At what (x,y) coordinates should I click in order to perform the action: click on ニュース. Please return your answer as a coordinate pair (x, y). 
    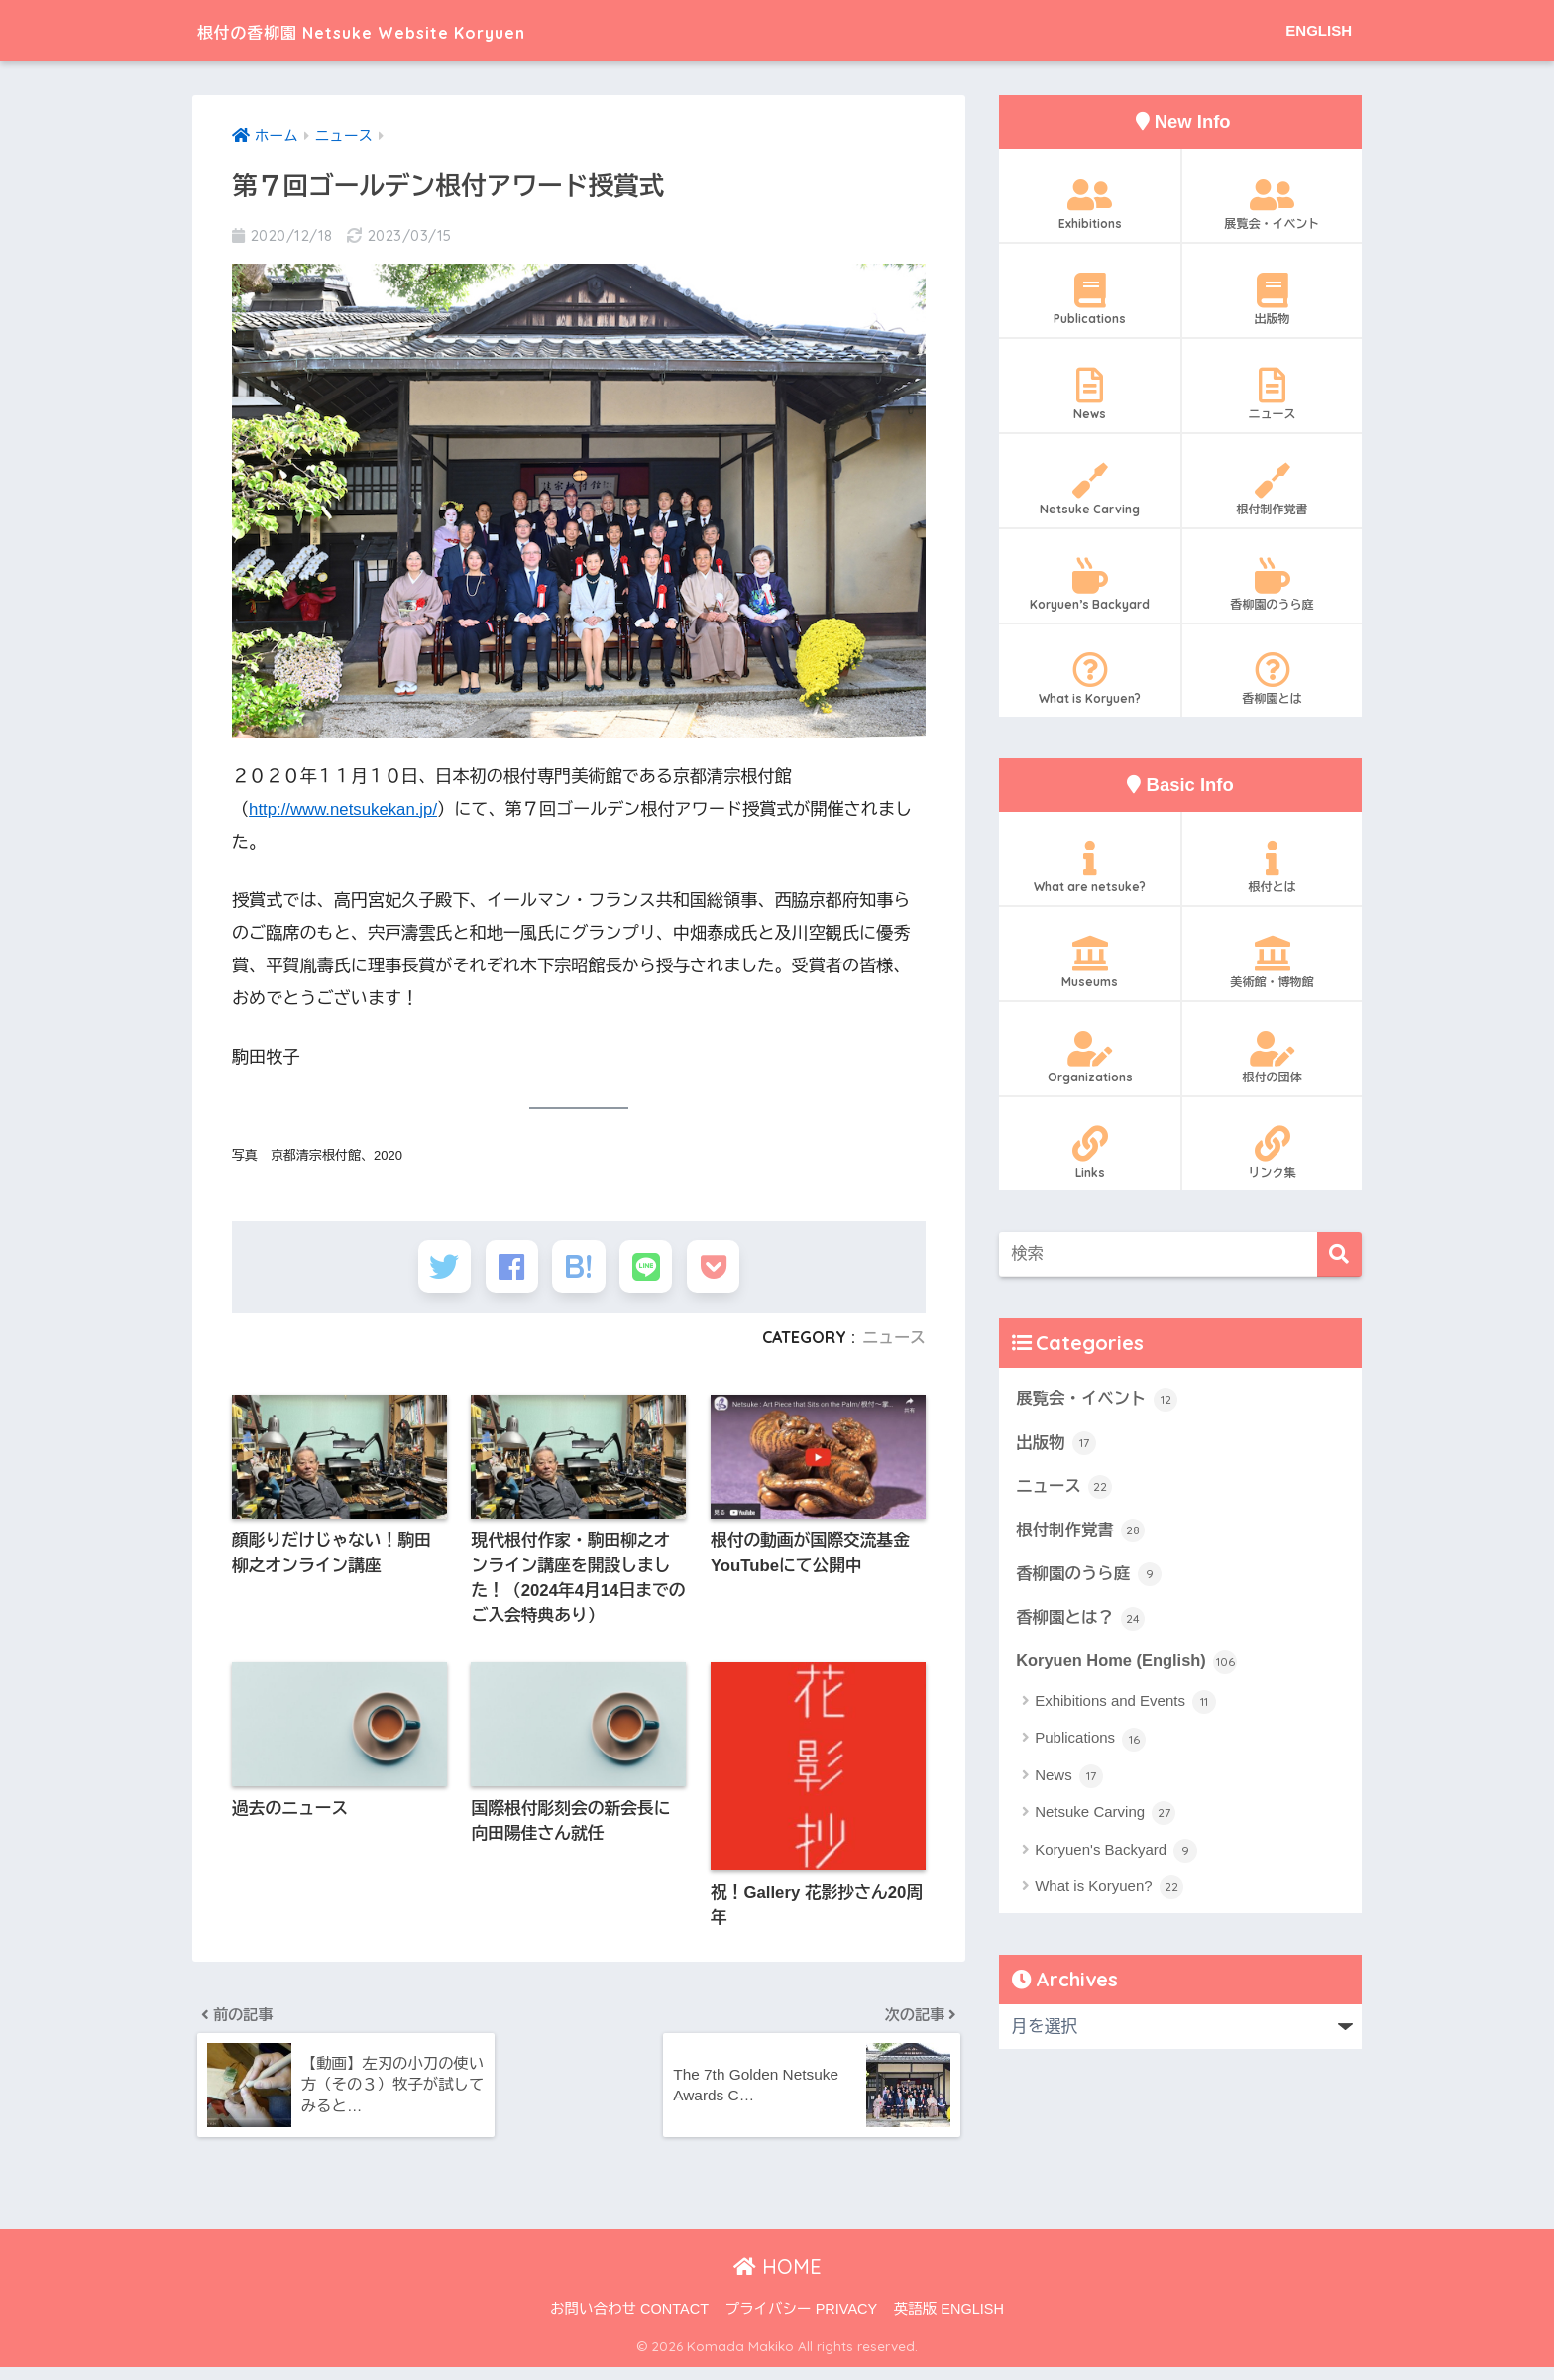
    Looking at the image, I should click on (893, 1343).